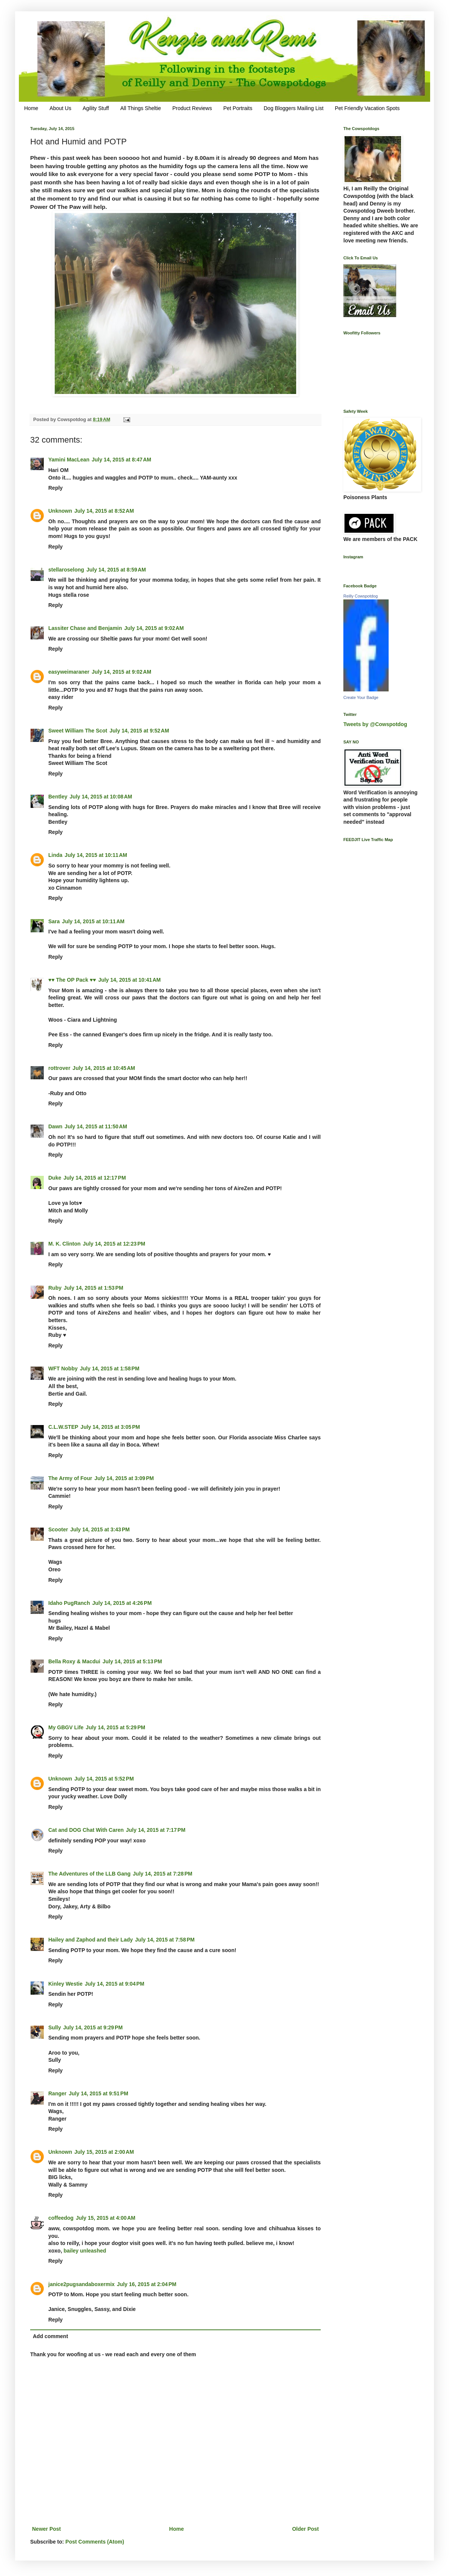 The width and height of the screenshot is (449, 2576). I want to click on Sully, so click(54, 2027).